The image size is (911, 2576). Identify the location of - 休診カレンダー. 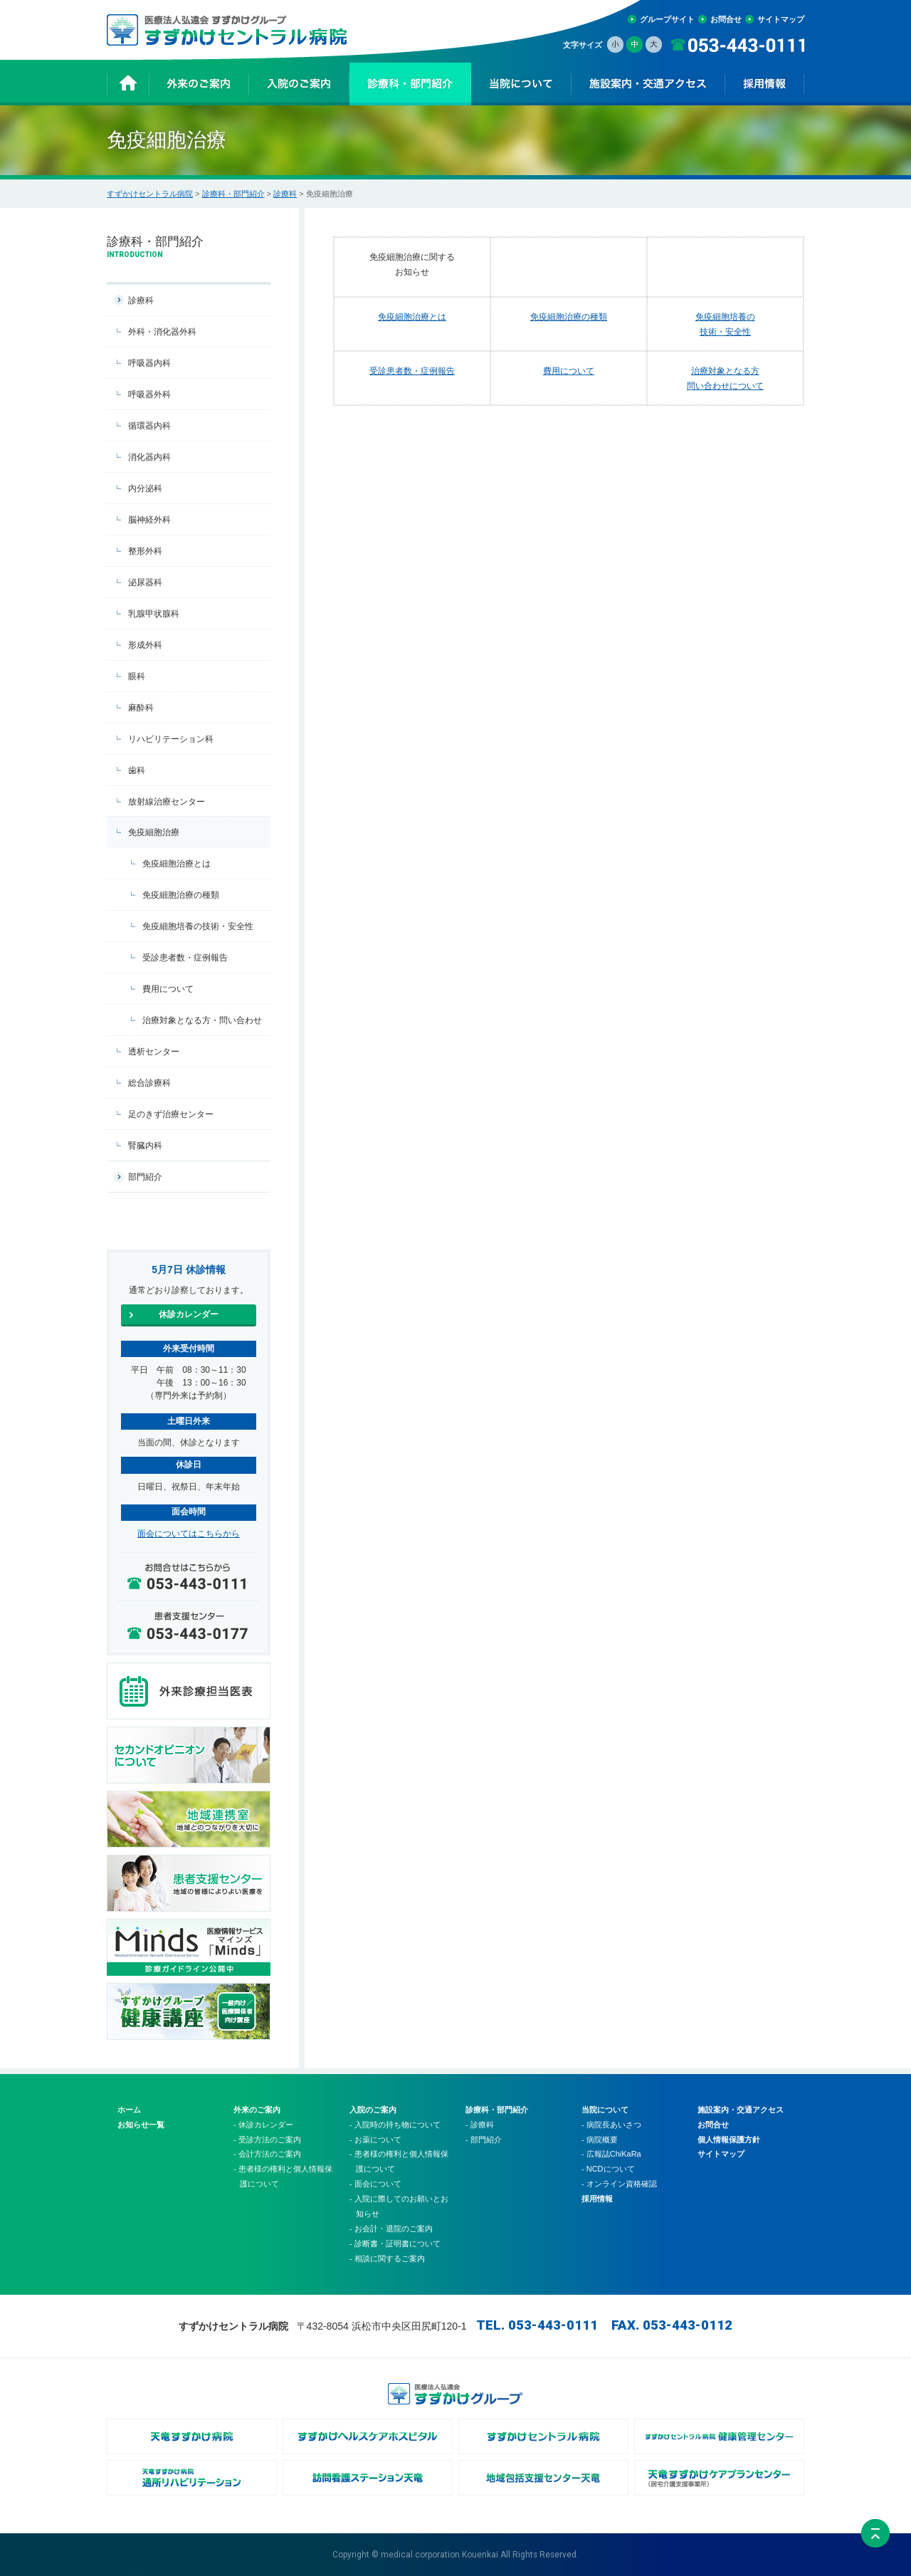
(263, 2124).